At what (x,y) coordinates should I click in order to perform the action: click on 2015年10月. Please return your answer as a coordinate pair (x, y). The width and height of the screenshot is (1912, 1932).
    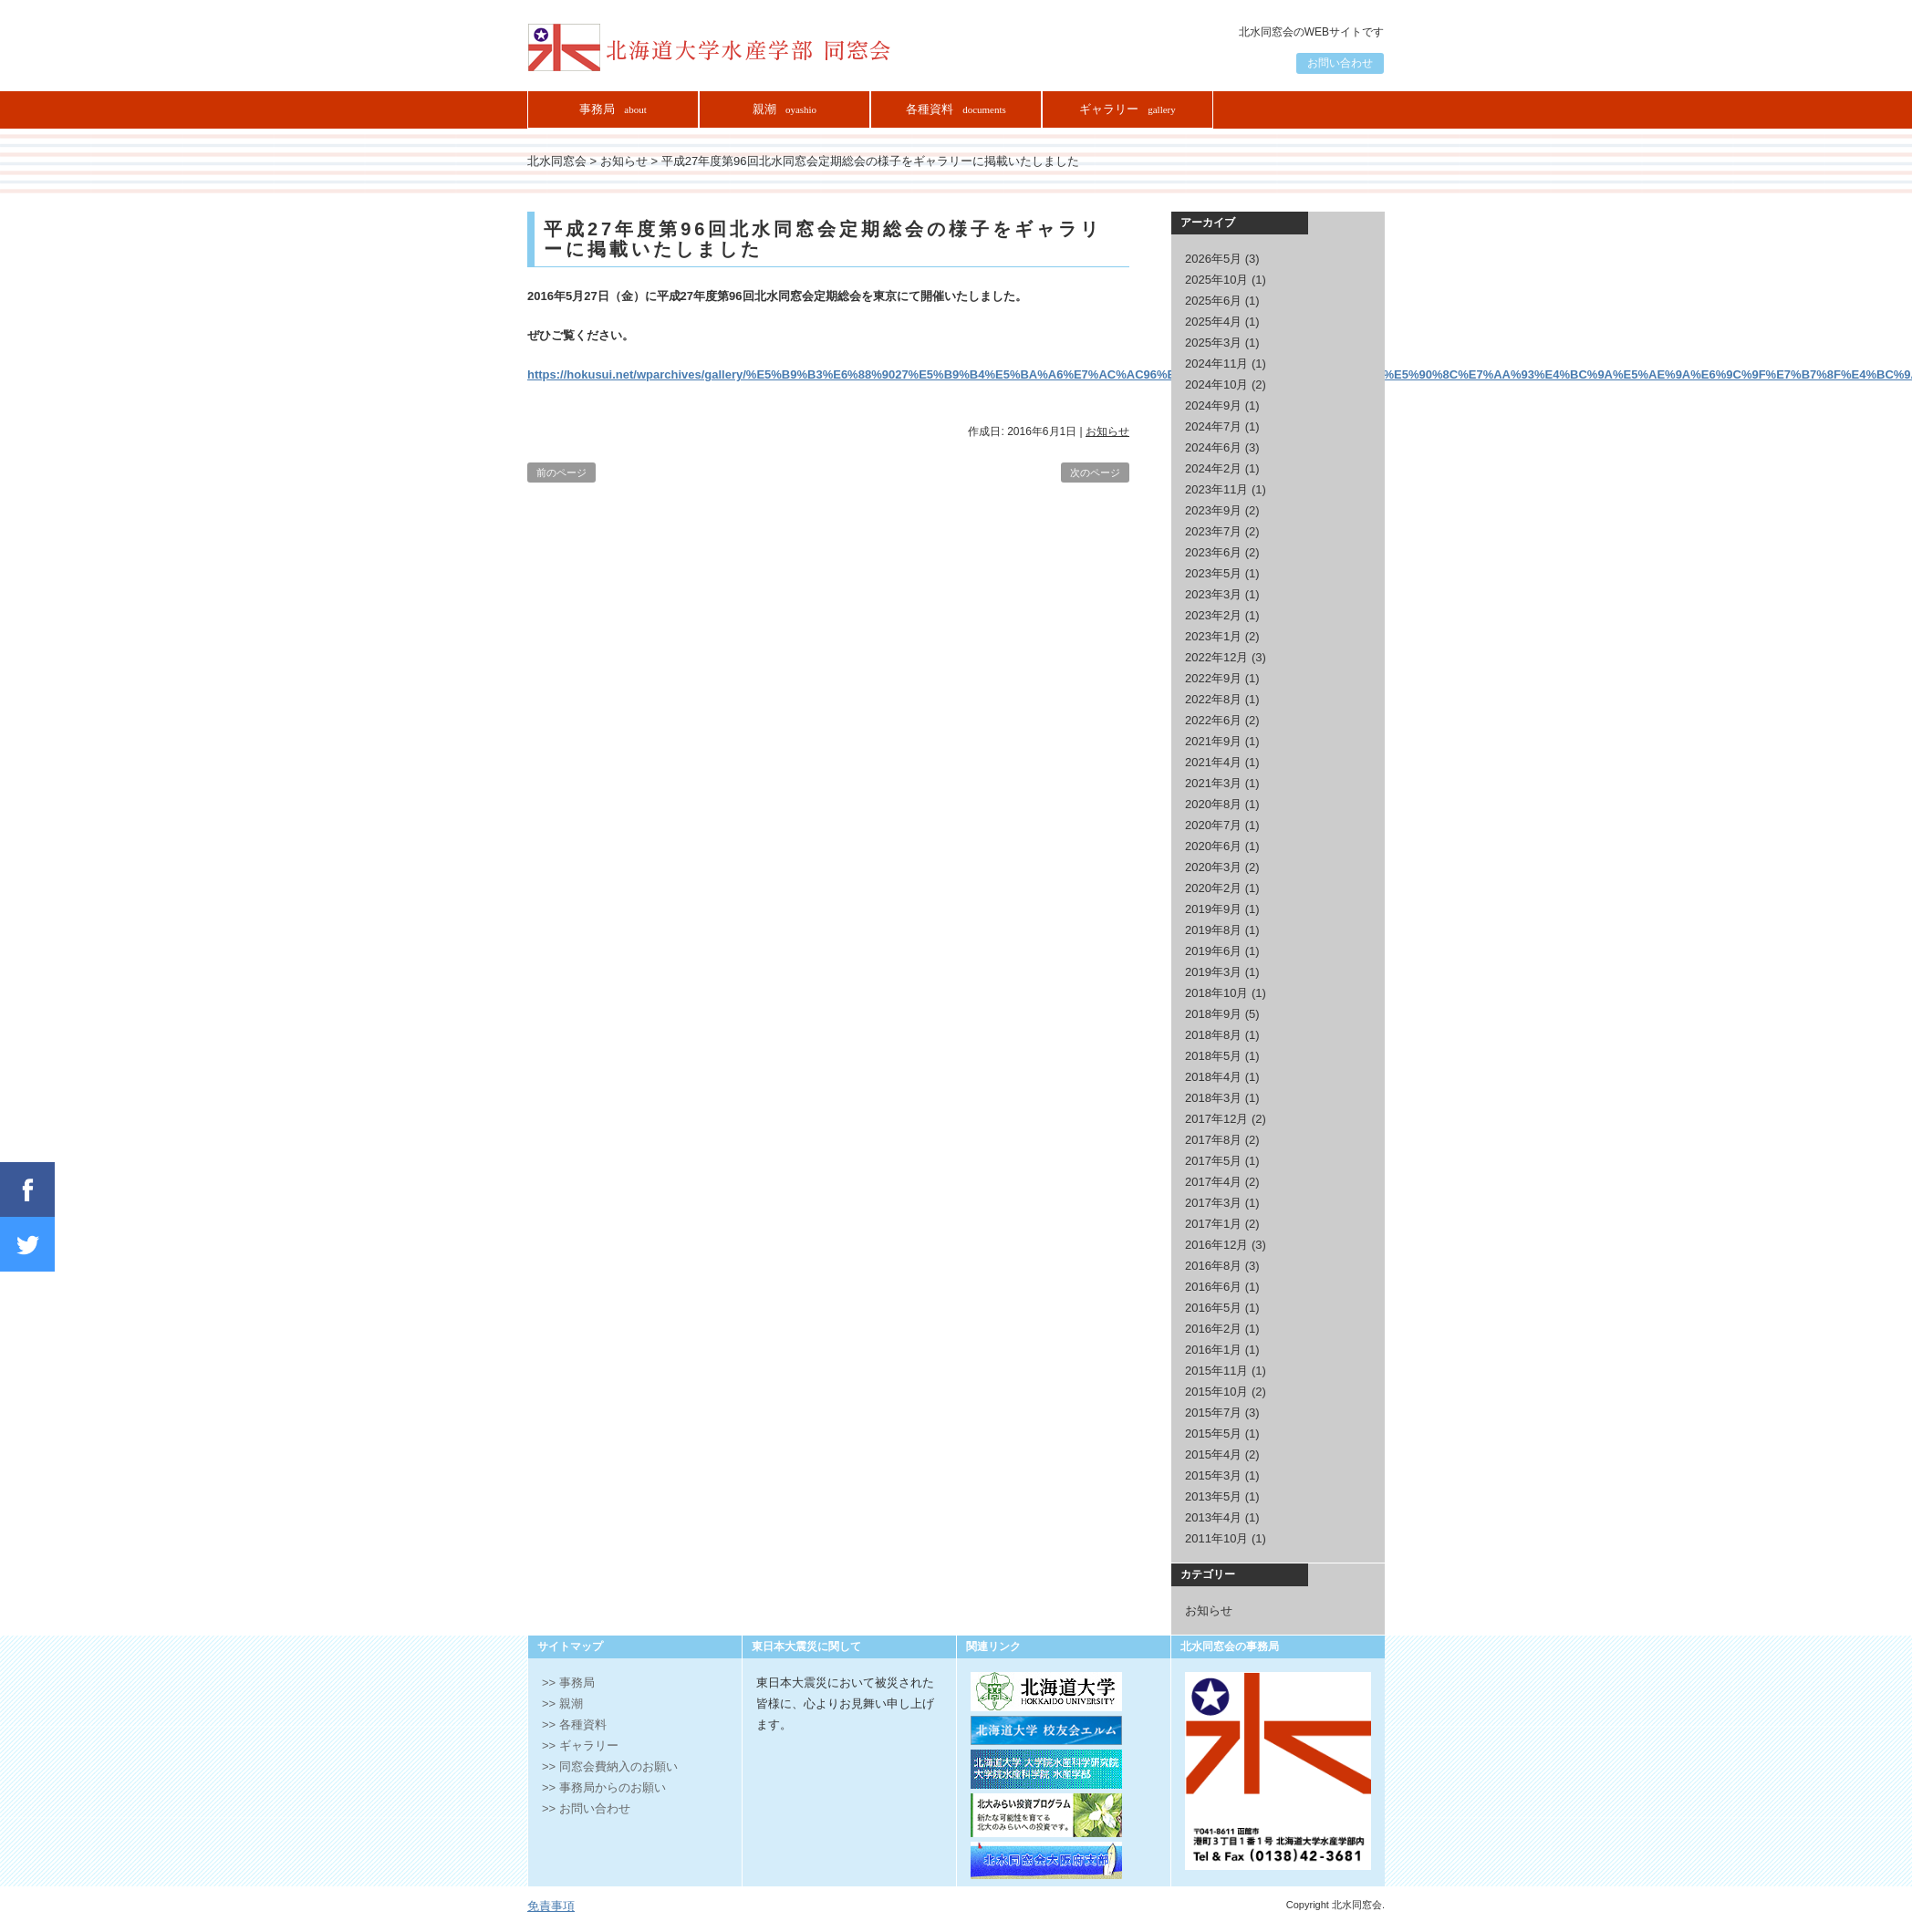
    Looking at the image, I should click on (1216, 1391).